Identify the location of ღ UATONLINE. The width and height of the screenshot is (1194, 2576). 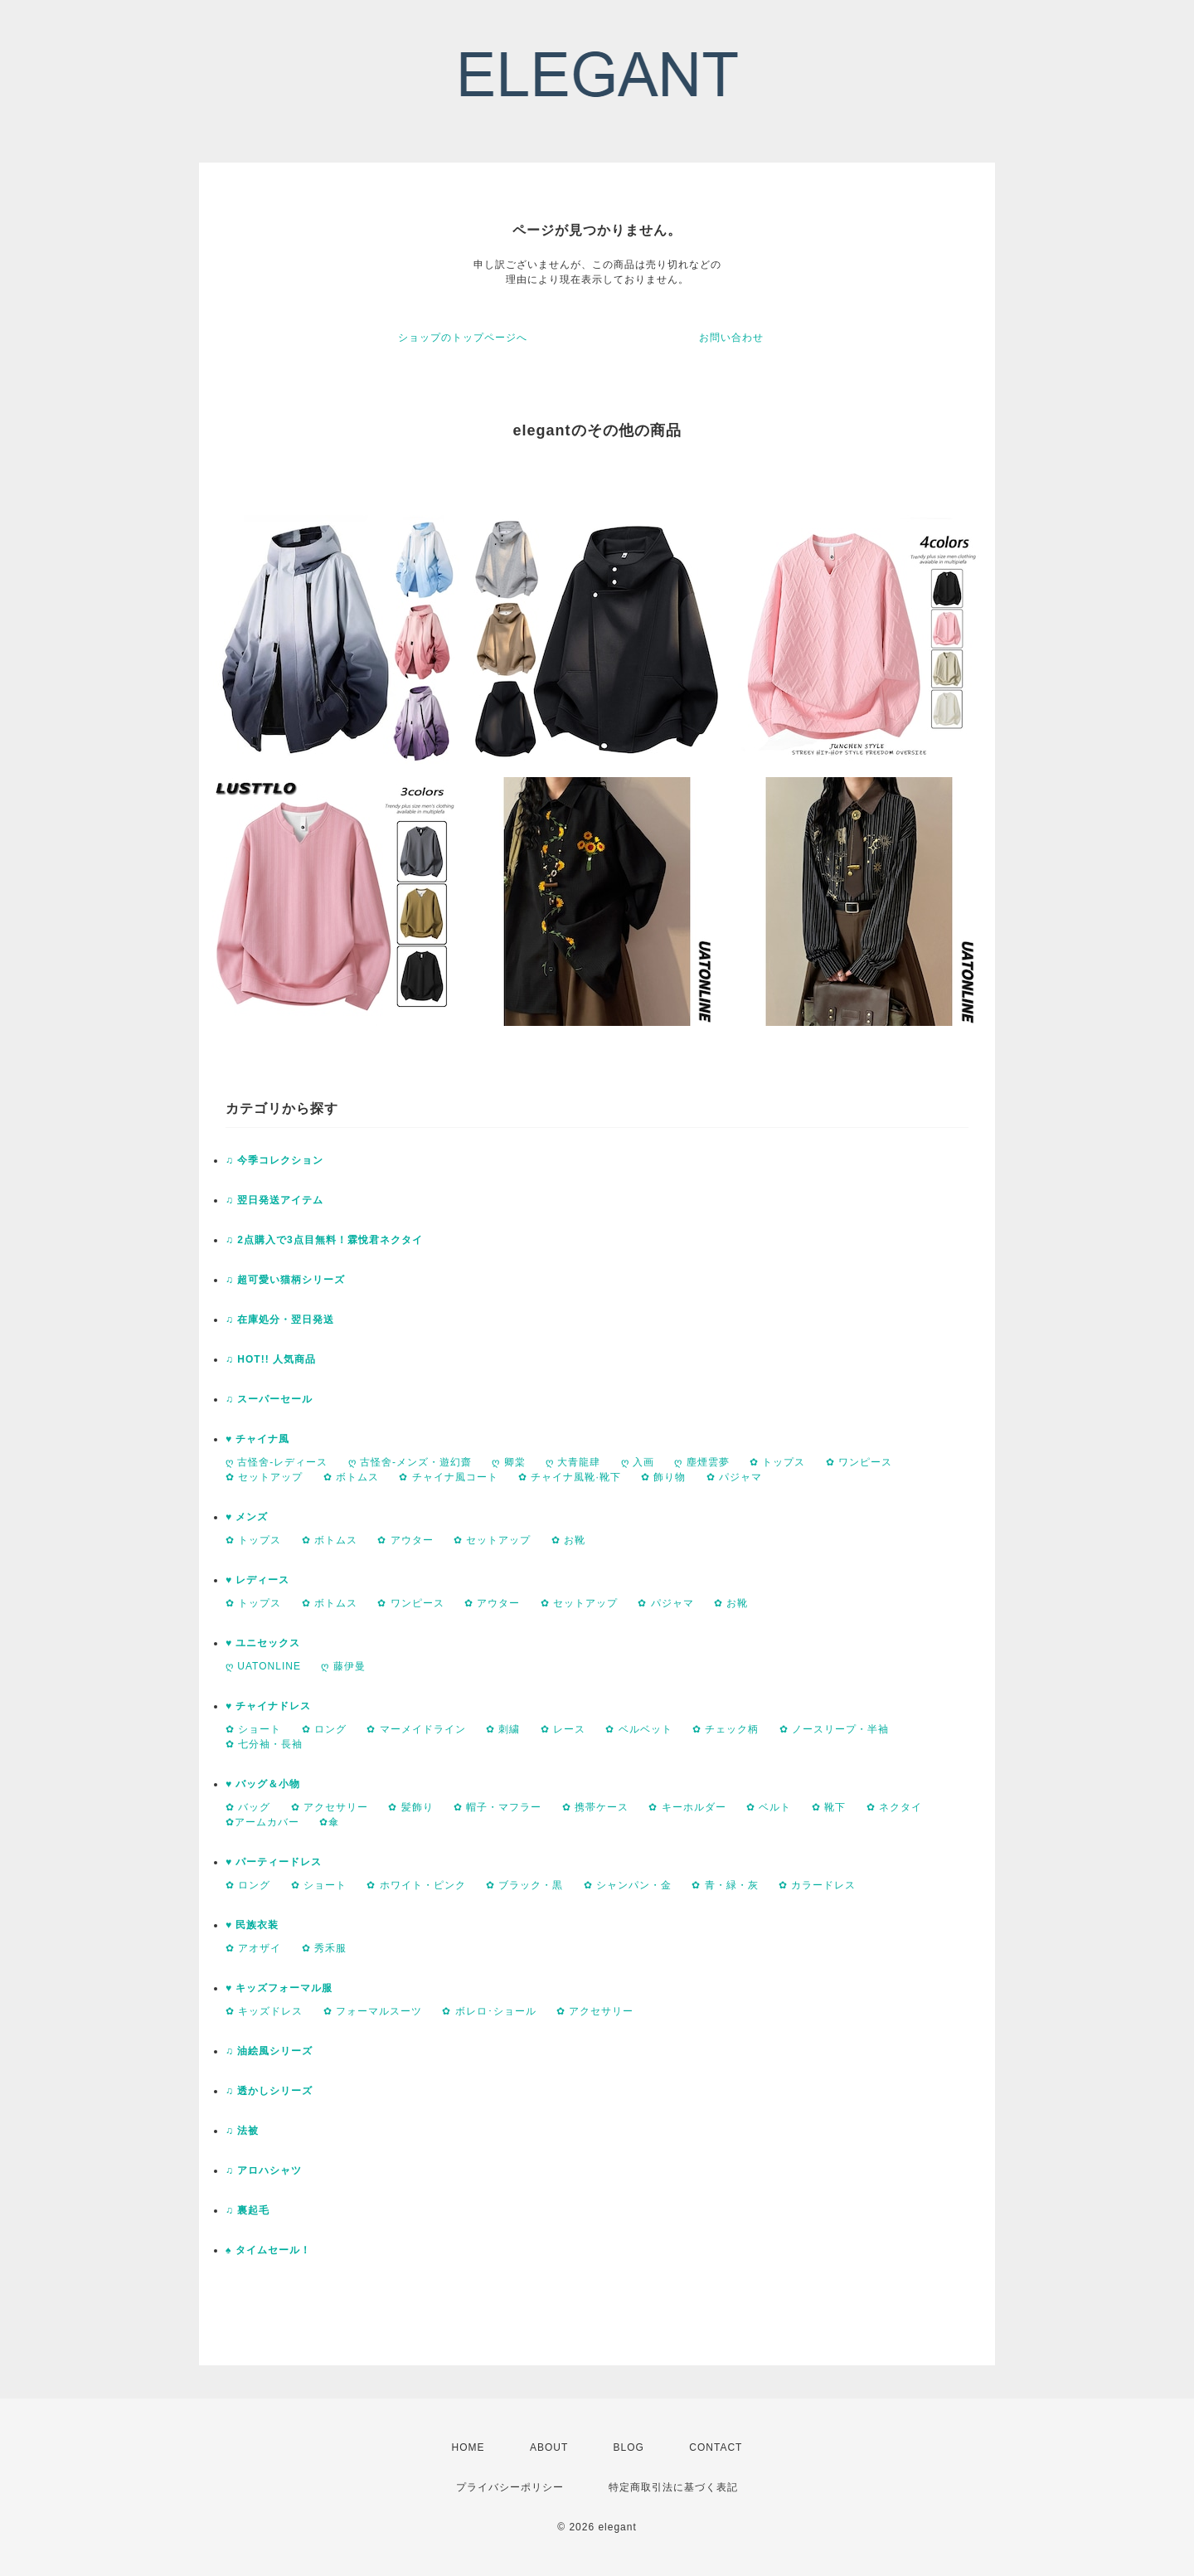
(263, 1666).